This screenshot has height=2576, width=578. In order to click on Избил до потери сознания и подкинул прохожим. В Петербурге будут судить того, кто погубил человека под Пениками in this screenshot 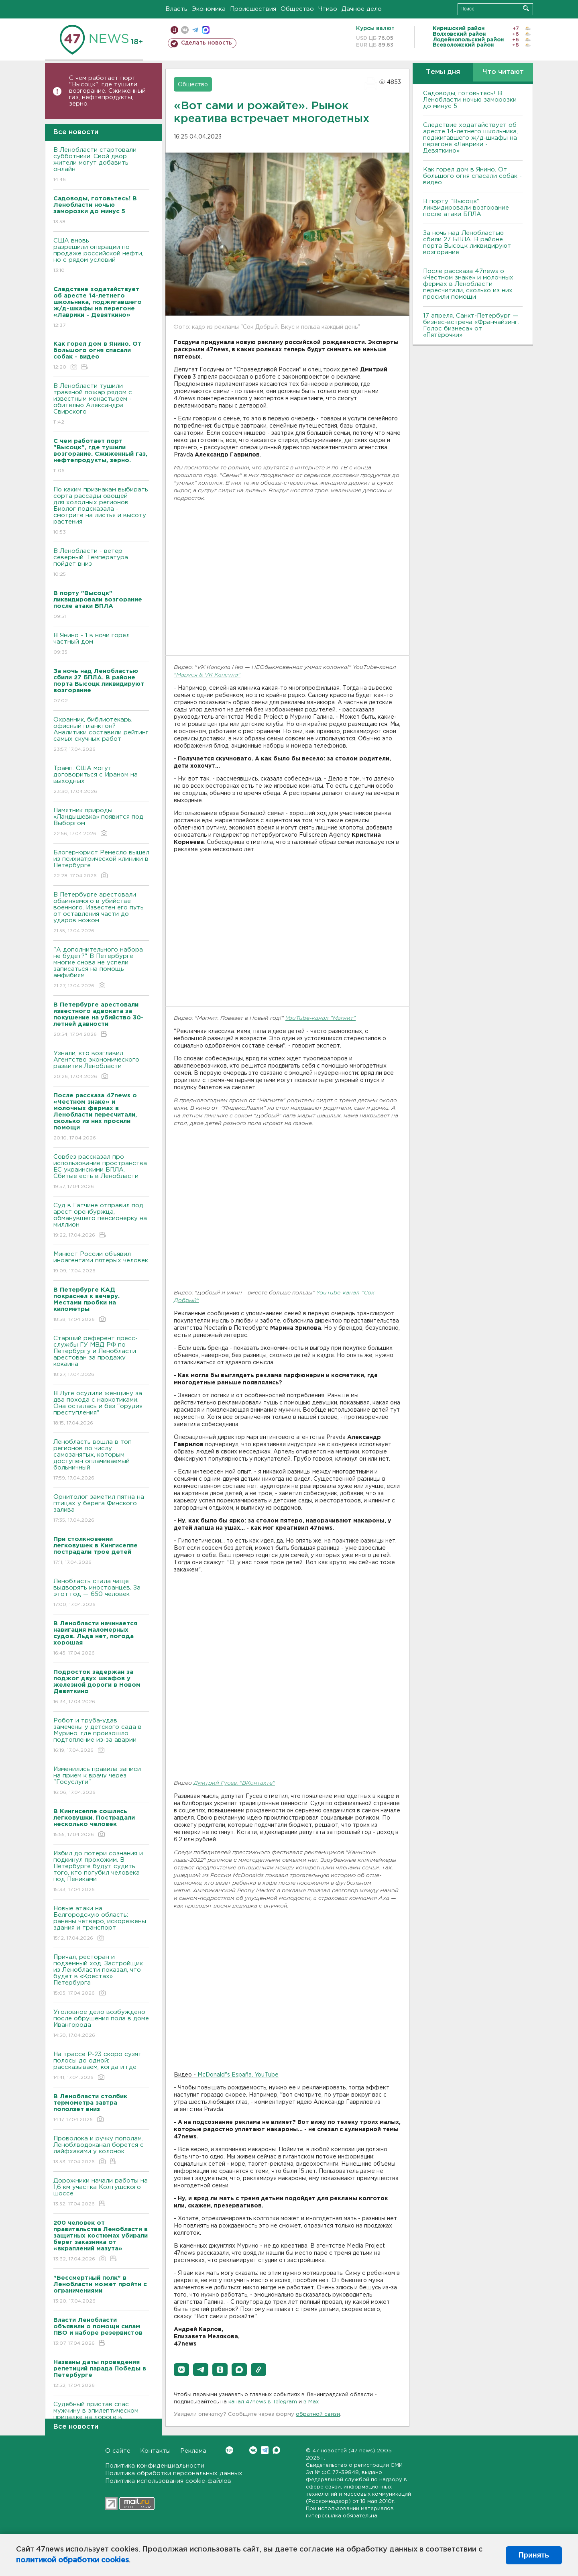, I will do `click(101, 1872)`.